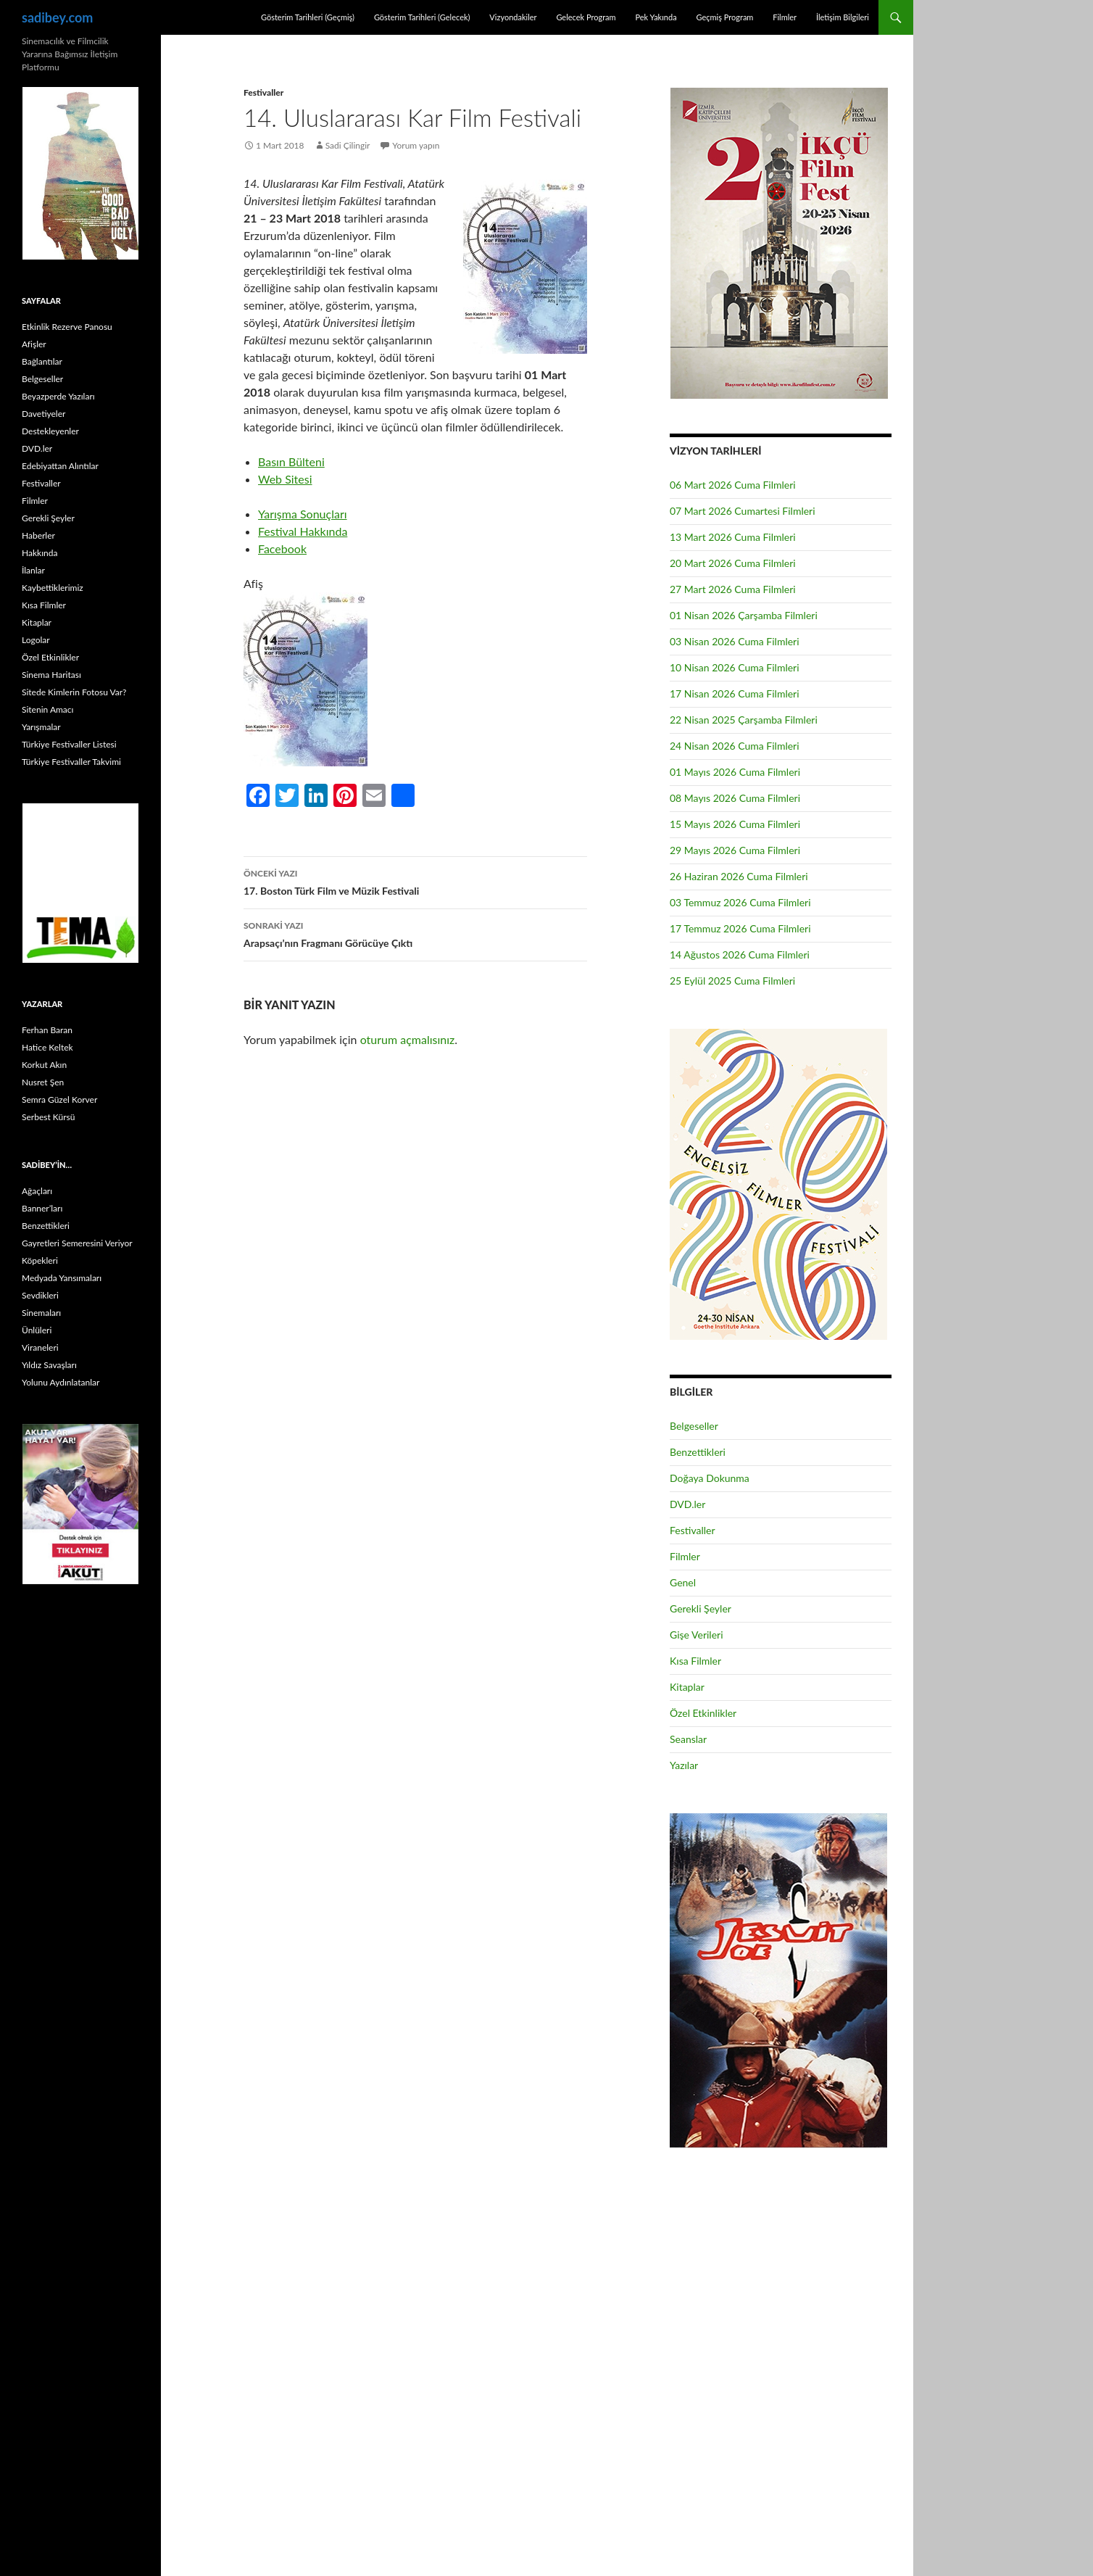 This screenshot has height=2576, width=1093. Describe the element at coordinates (724, 17) in the screenshot. I see `Geçmiş Program` at that location.